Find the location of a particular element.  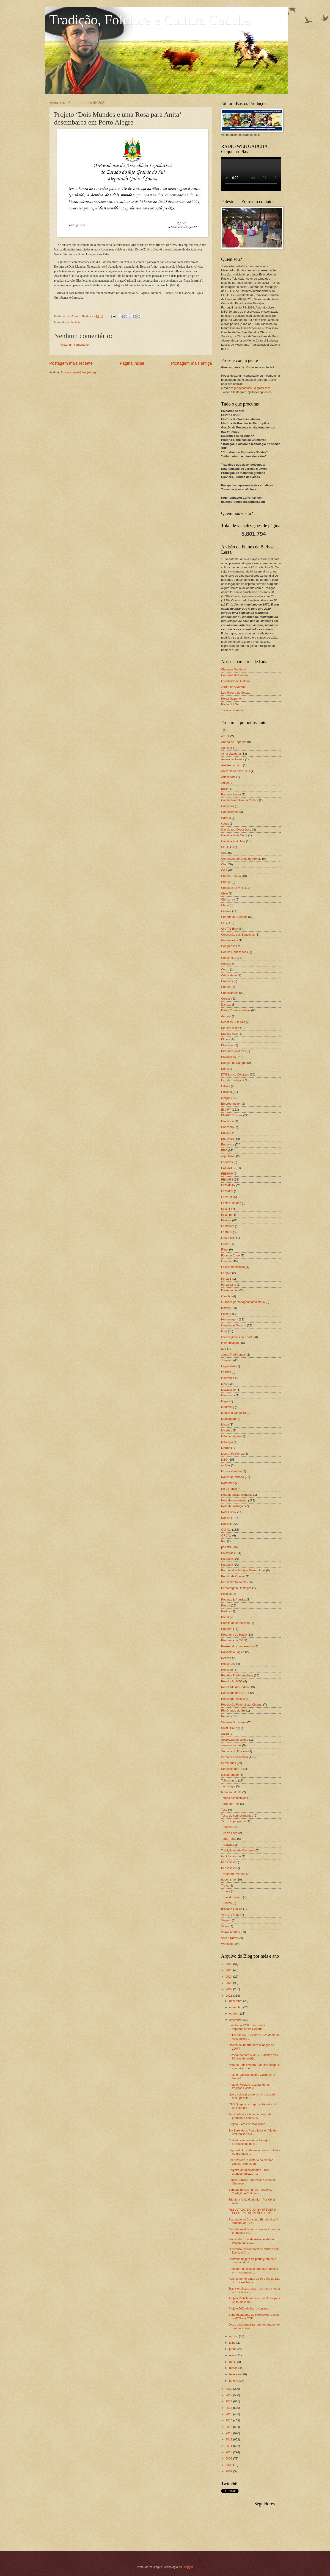

Raciocinio Lógico is located at coordinates (232, 1652).